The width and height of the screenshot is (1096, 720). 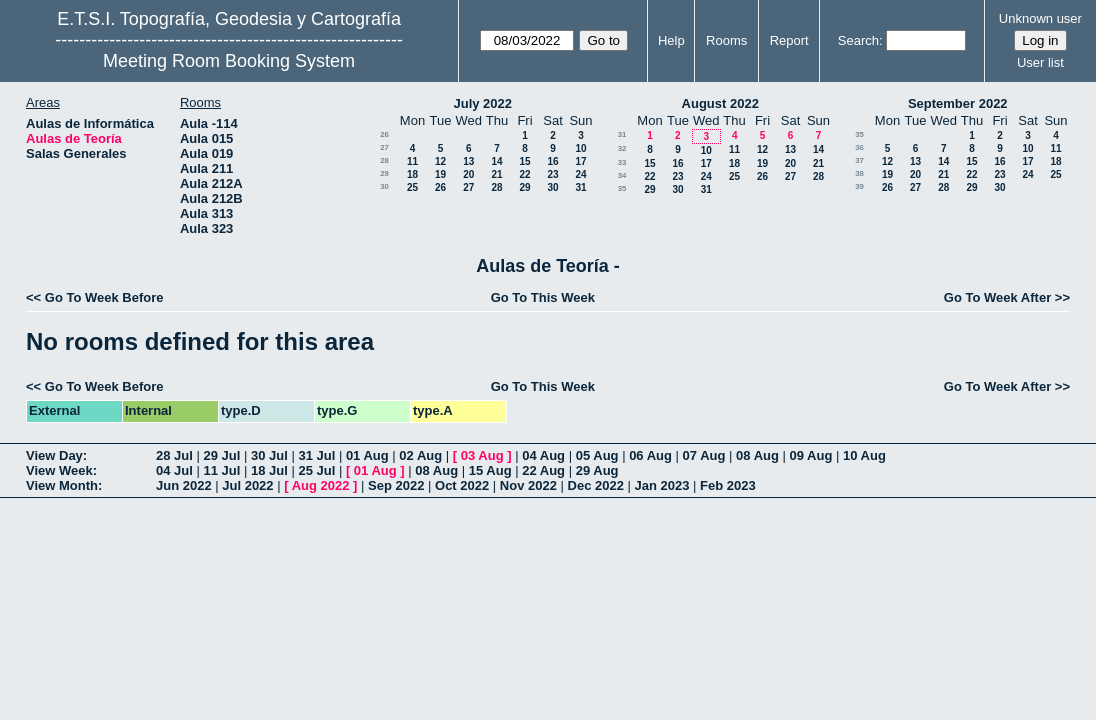 What do you see at coordinates (468, 174) in the screenshot?
I see `20` at bounding box center [468, 174].